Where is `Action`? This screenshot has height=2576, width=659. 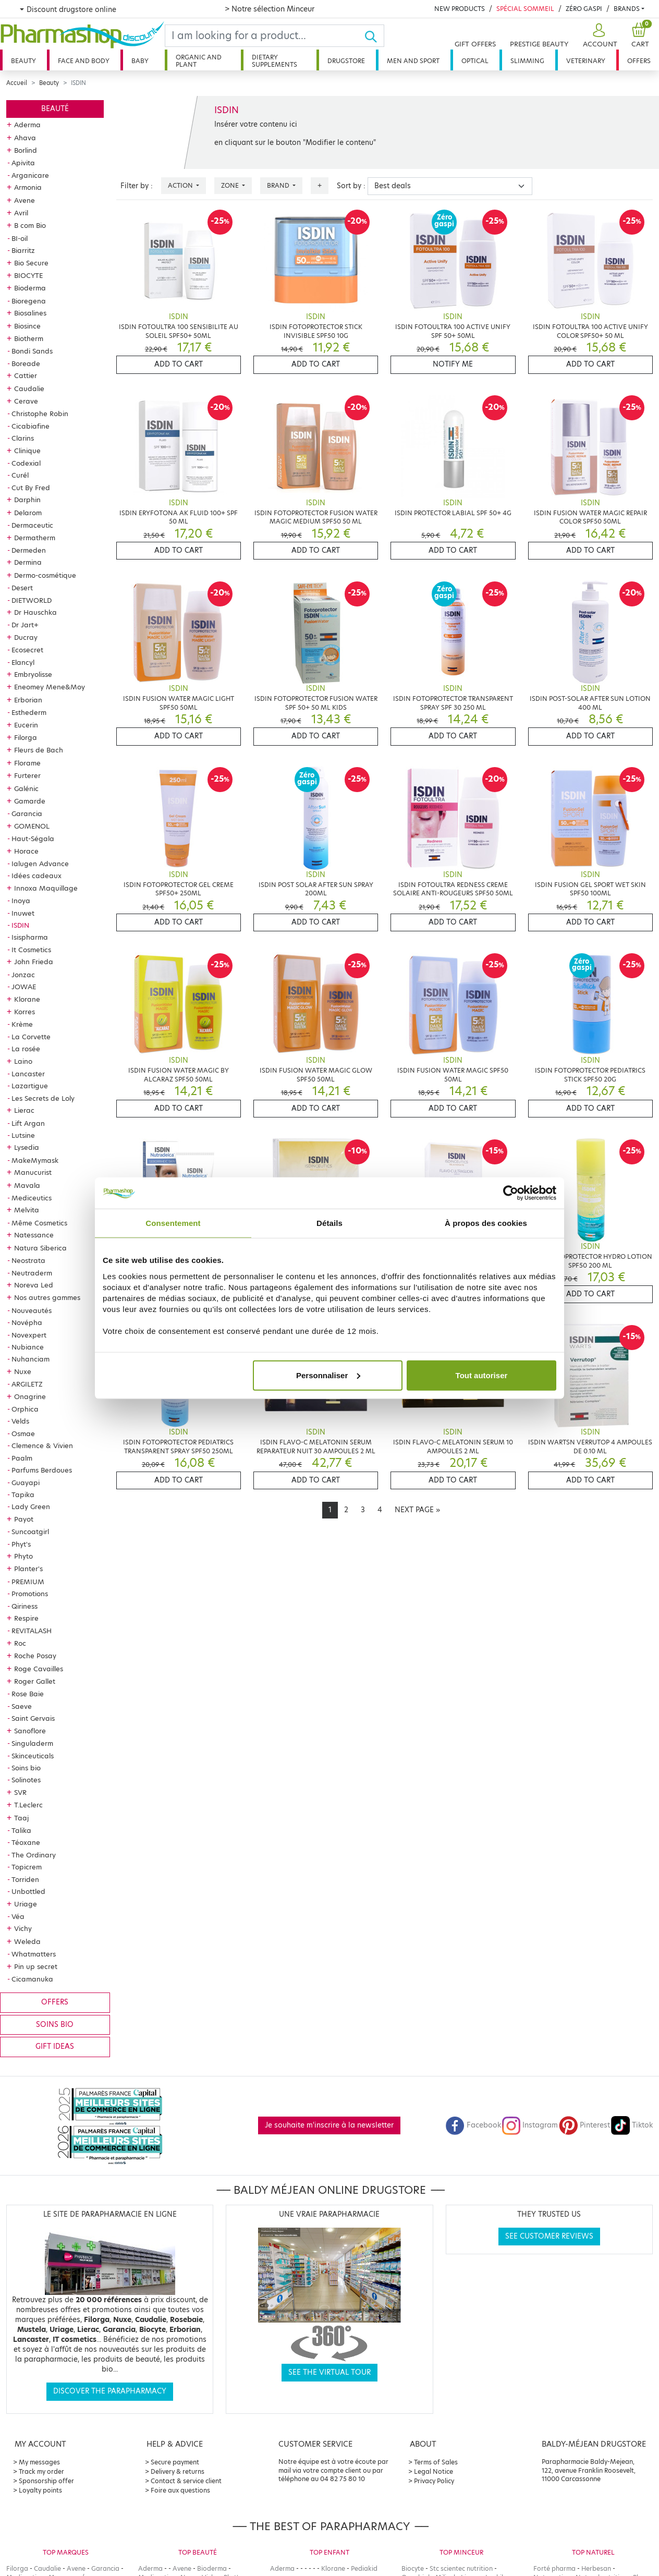
Action is located at coordinates (181, 185).